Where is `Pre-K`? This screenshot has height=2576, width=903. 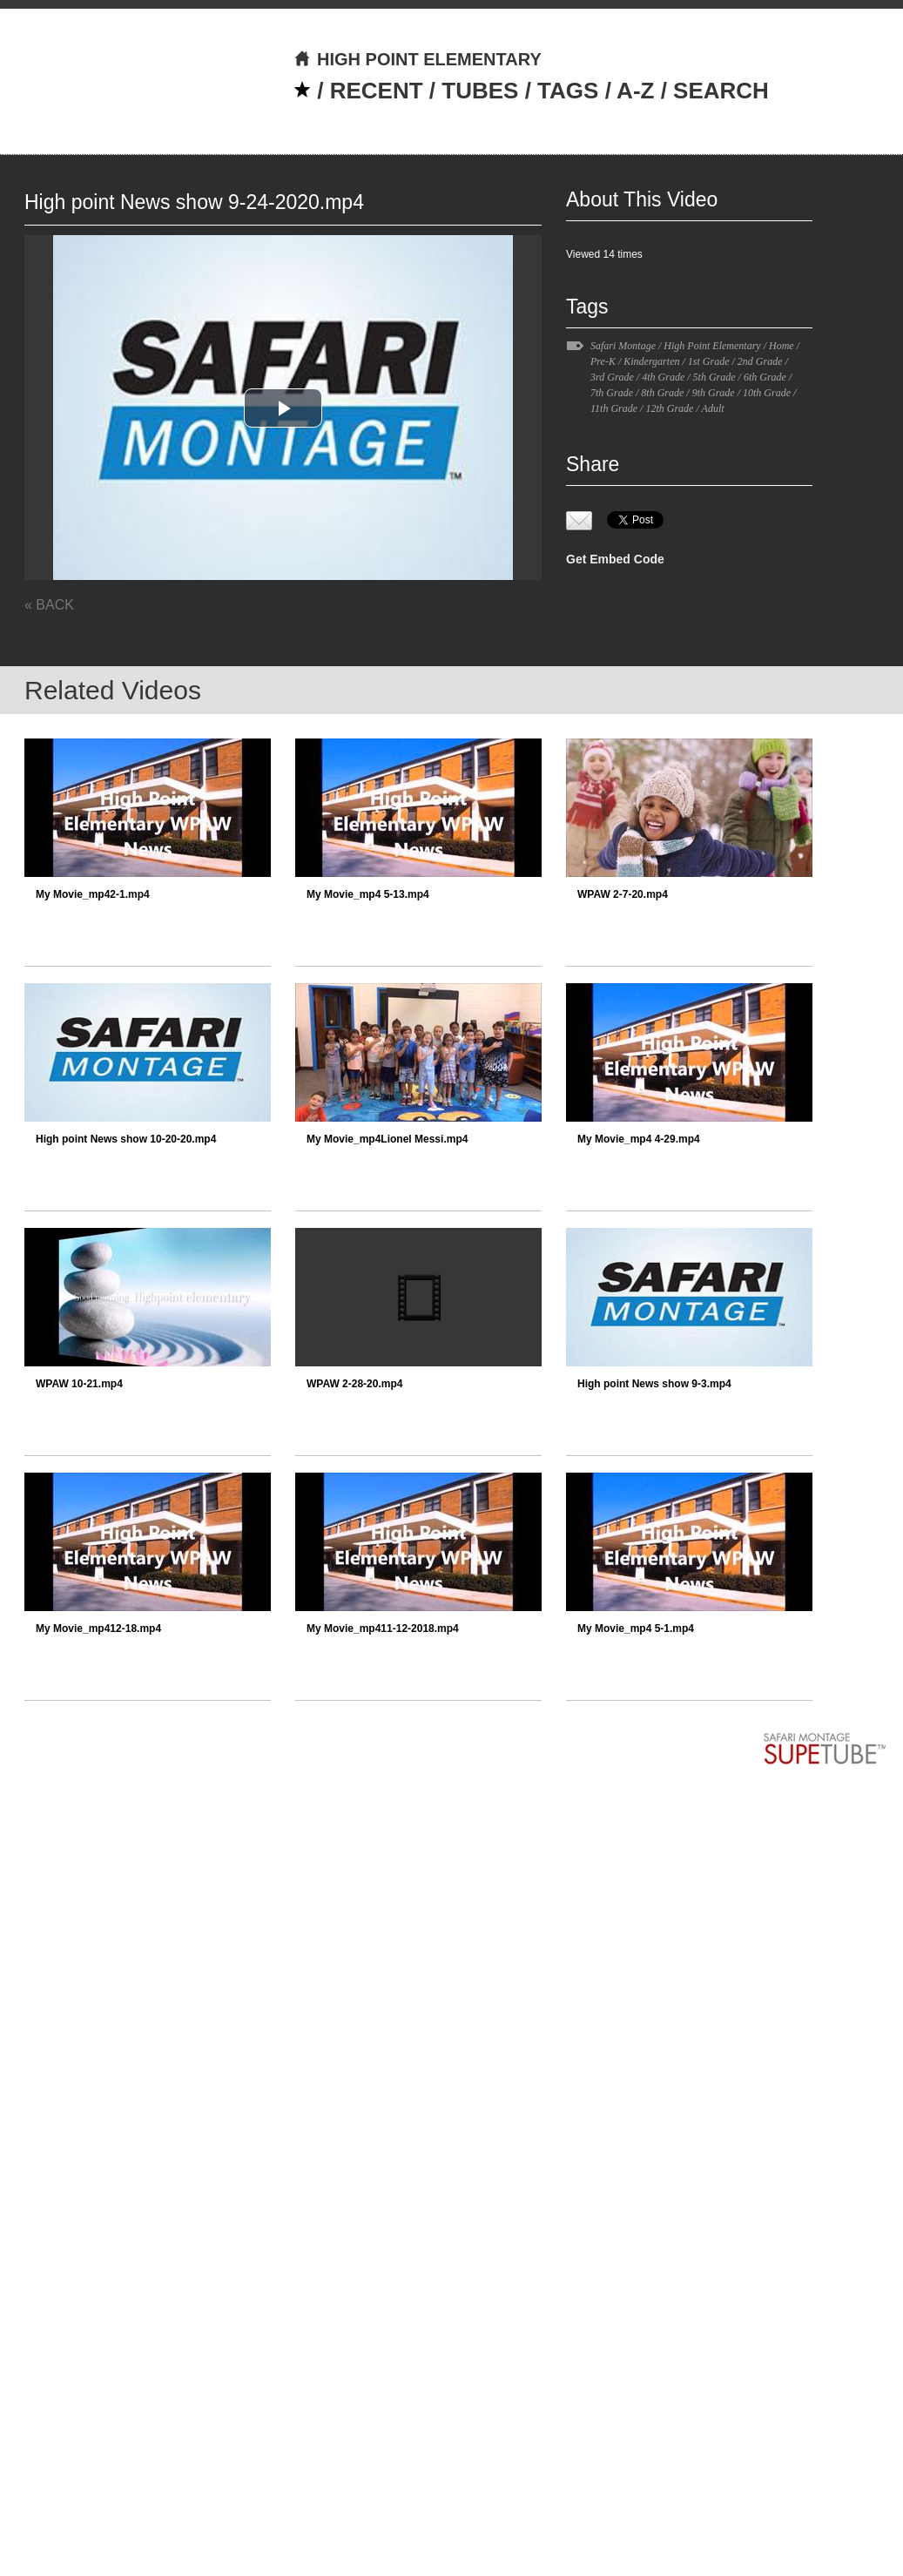
Pre-K is located at coordinates (603, 361).